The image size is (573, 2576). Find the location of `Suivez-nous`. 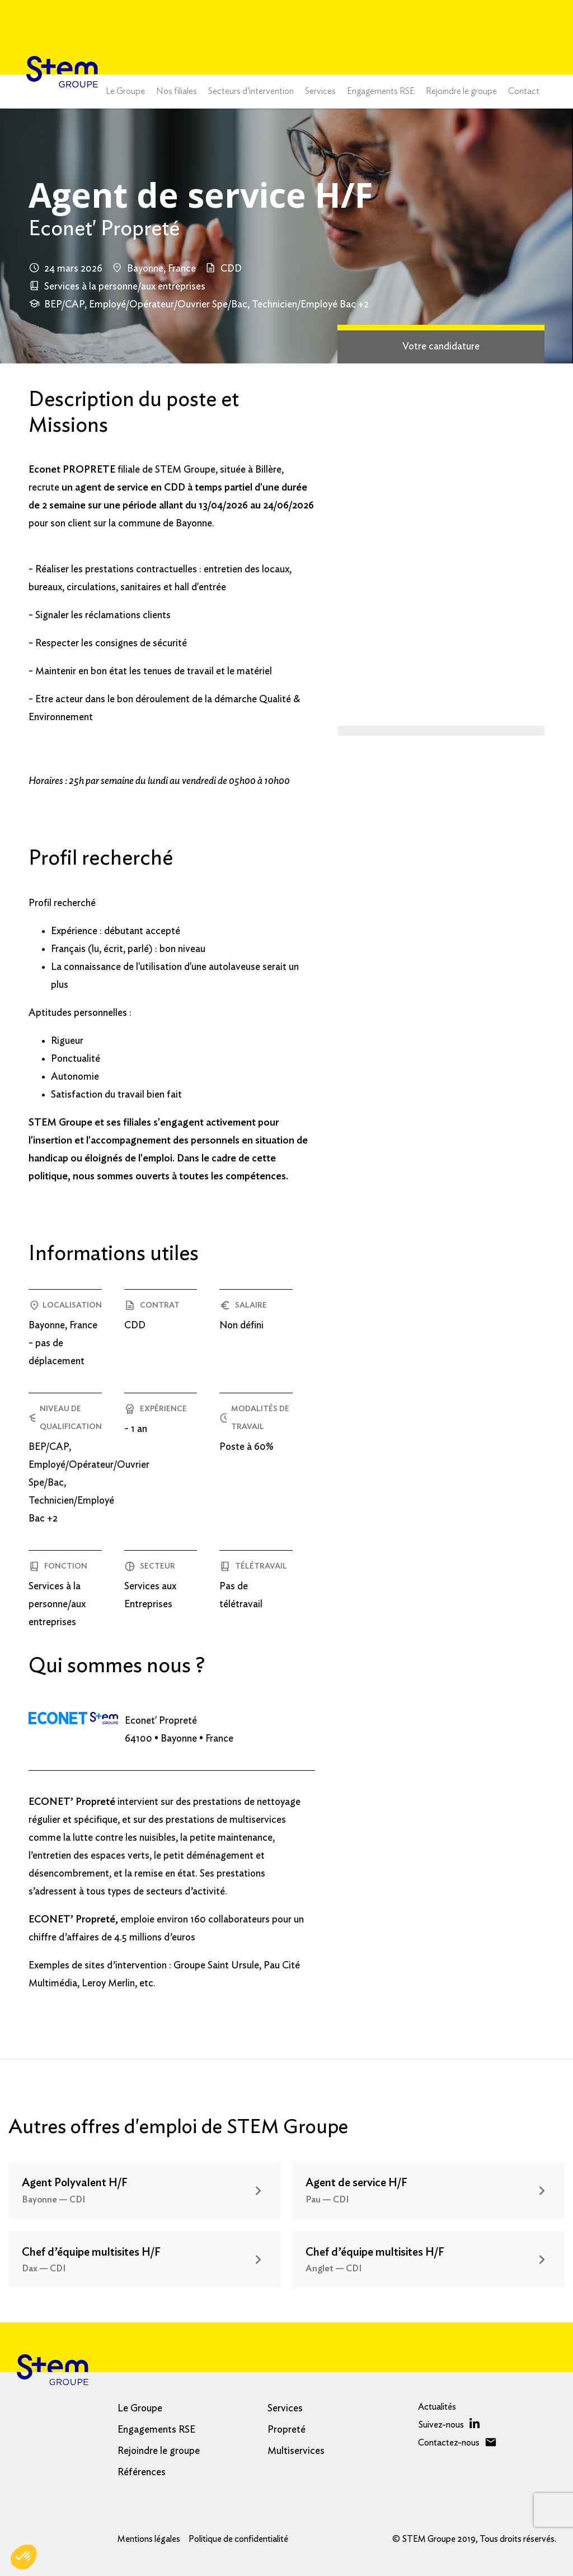

Suivez-nous is located at coordinates (441, 2424).